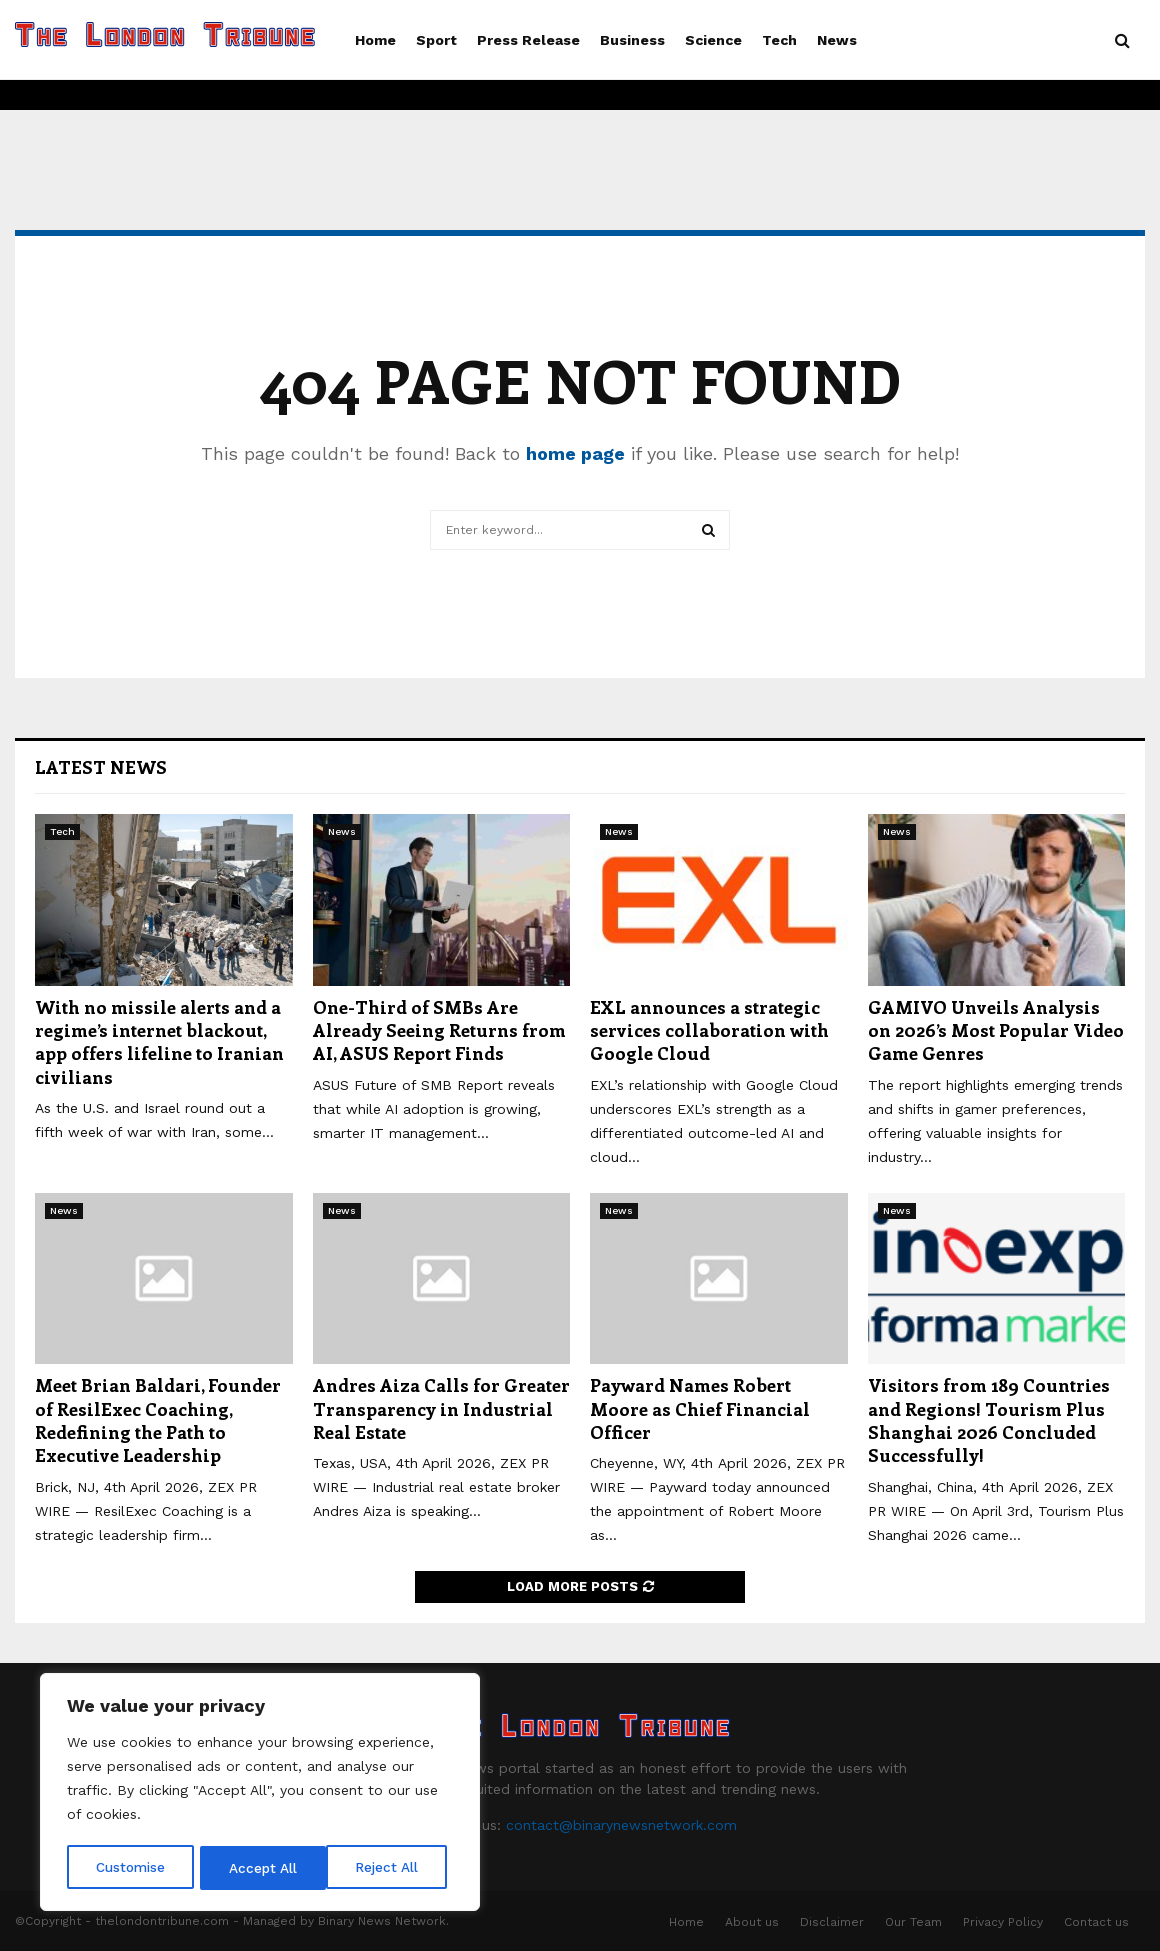 Image resolution: width=1160 pixels, height=1951 pixels. Describe the element at coordinates (575, 453) in the screenshot. I see `home page` at that location.